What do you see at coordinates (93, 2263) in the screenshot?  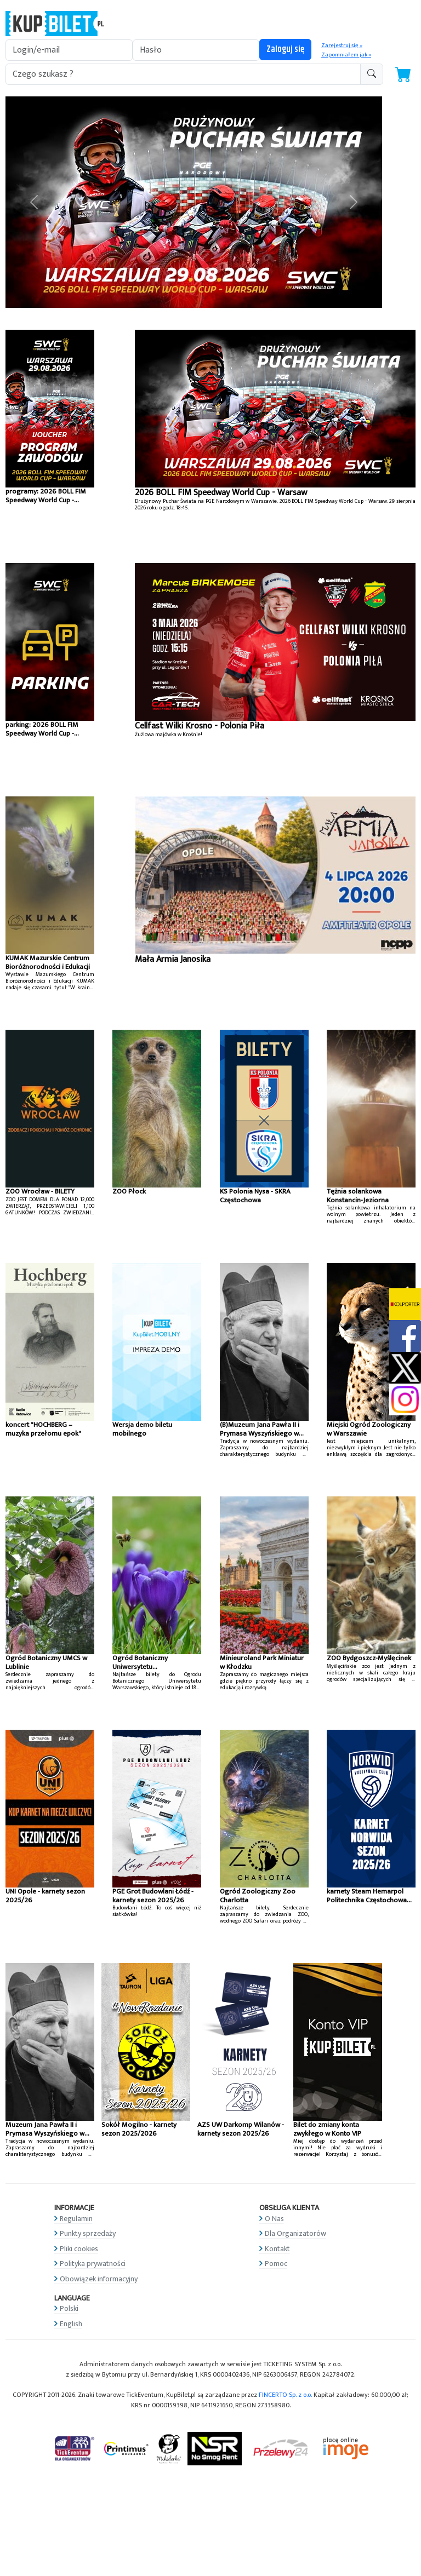 I see `Polityka prywatności` at bounding box center [93, 2263].